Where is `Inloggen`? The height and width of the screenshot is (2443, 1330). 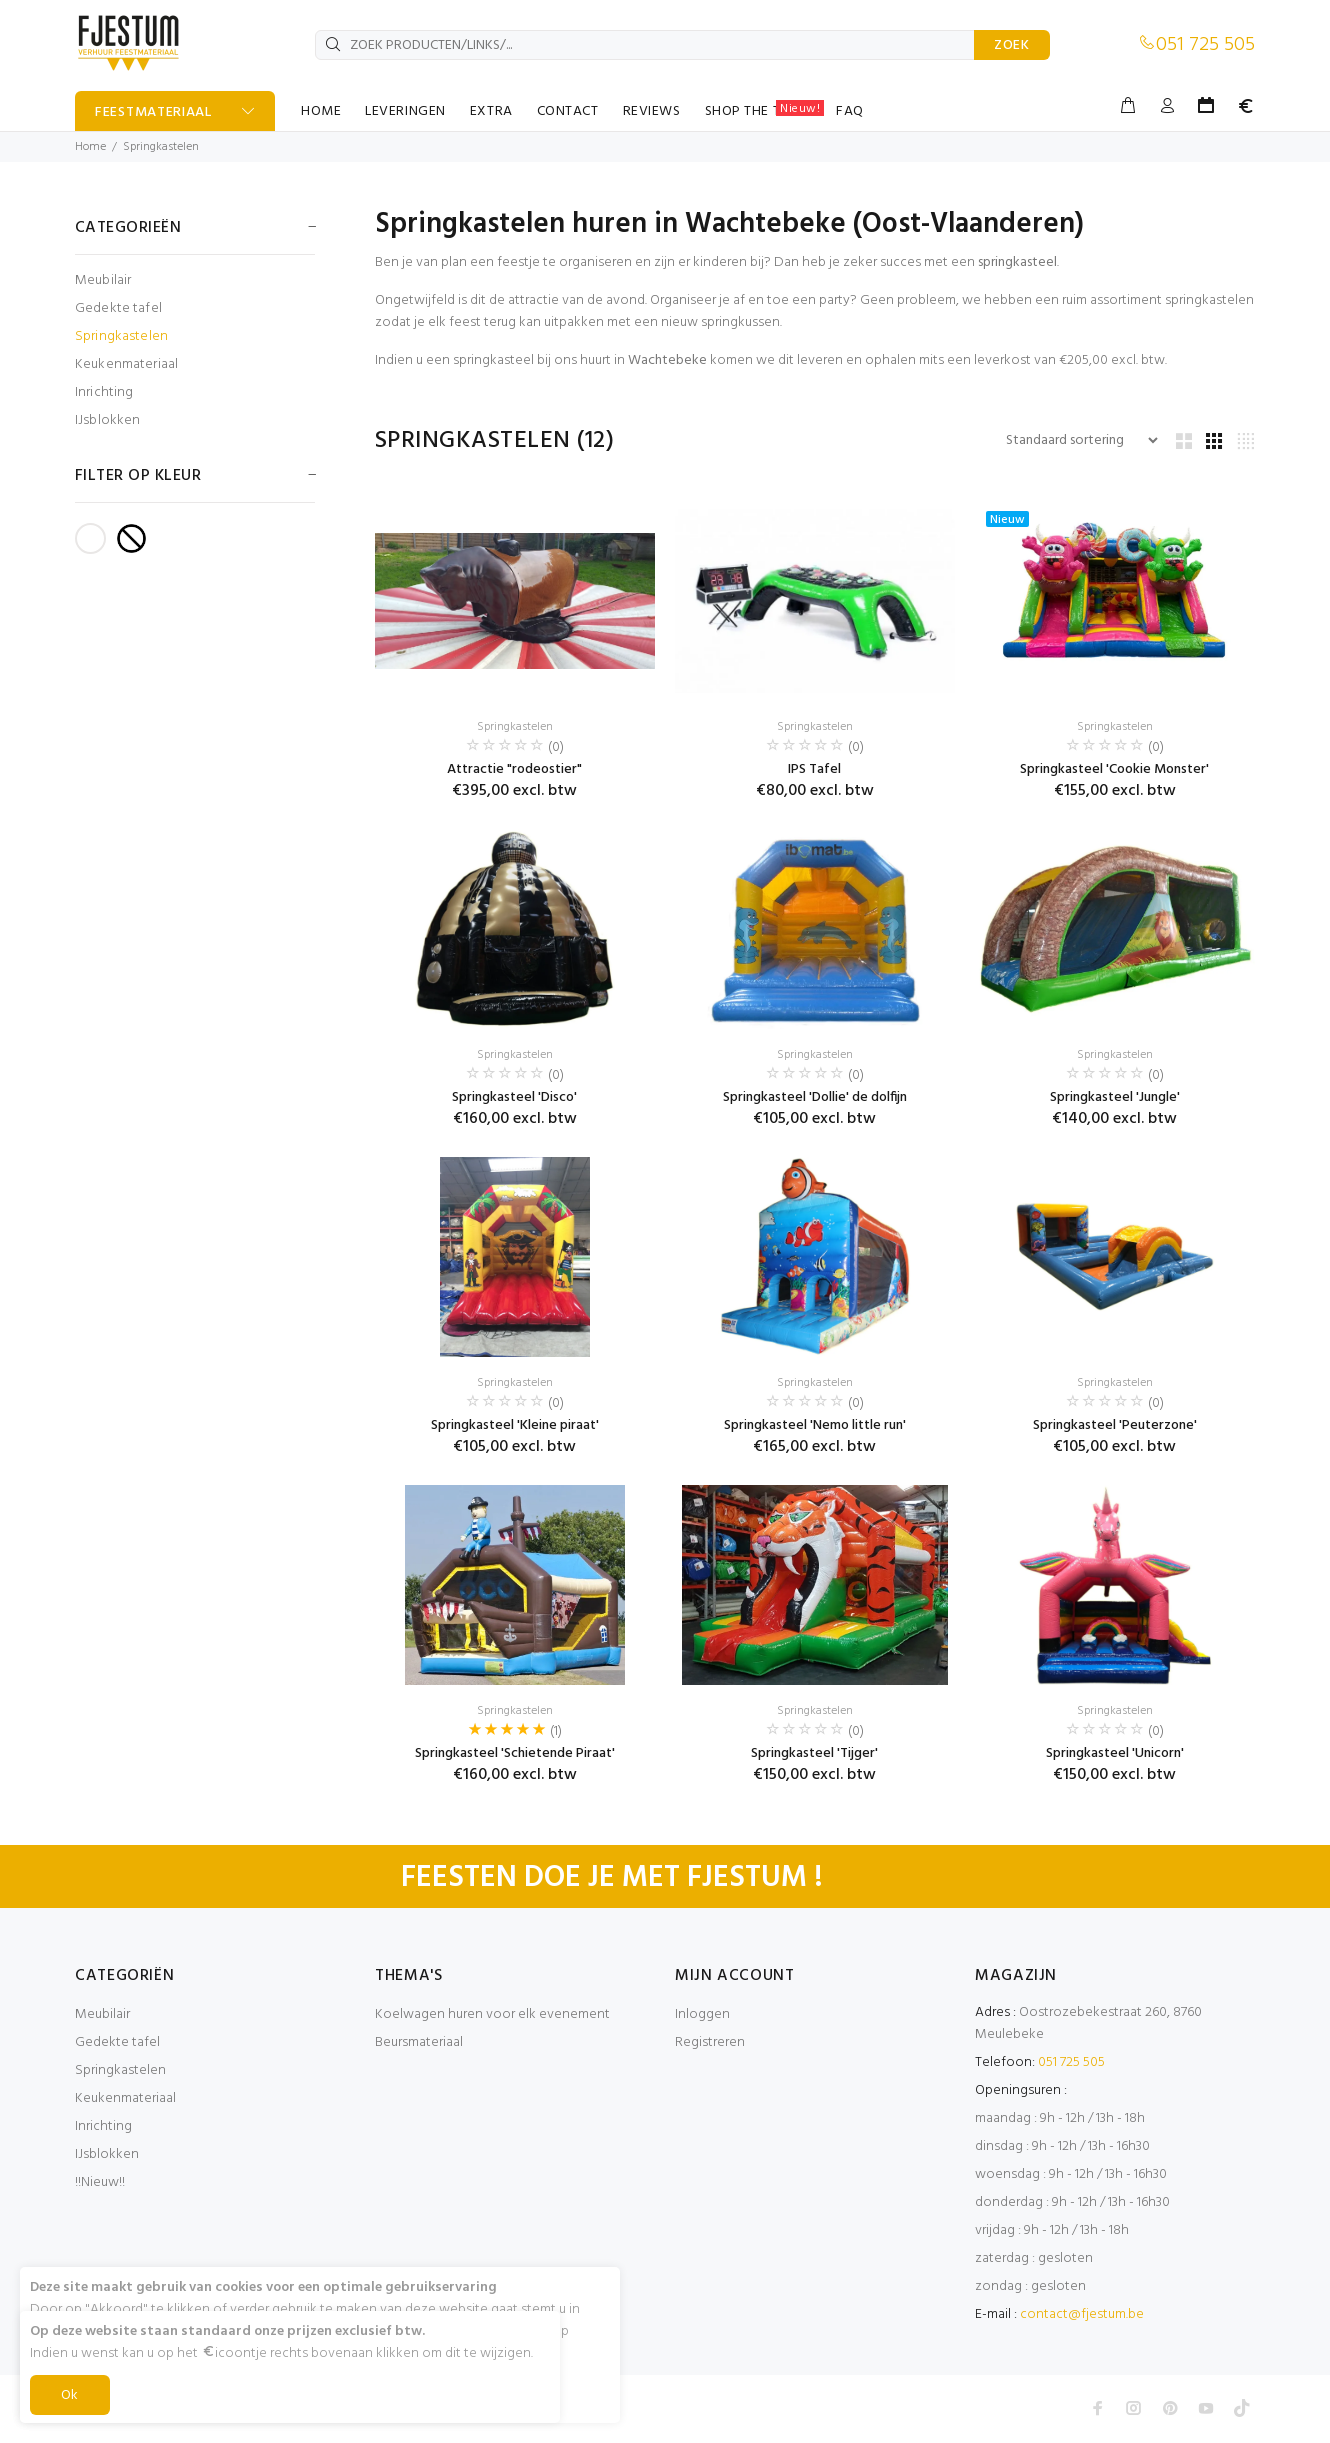
Inloggen is located at coordinates (702, 2014).